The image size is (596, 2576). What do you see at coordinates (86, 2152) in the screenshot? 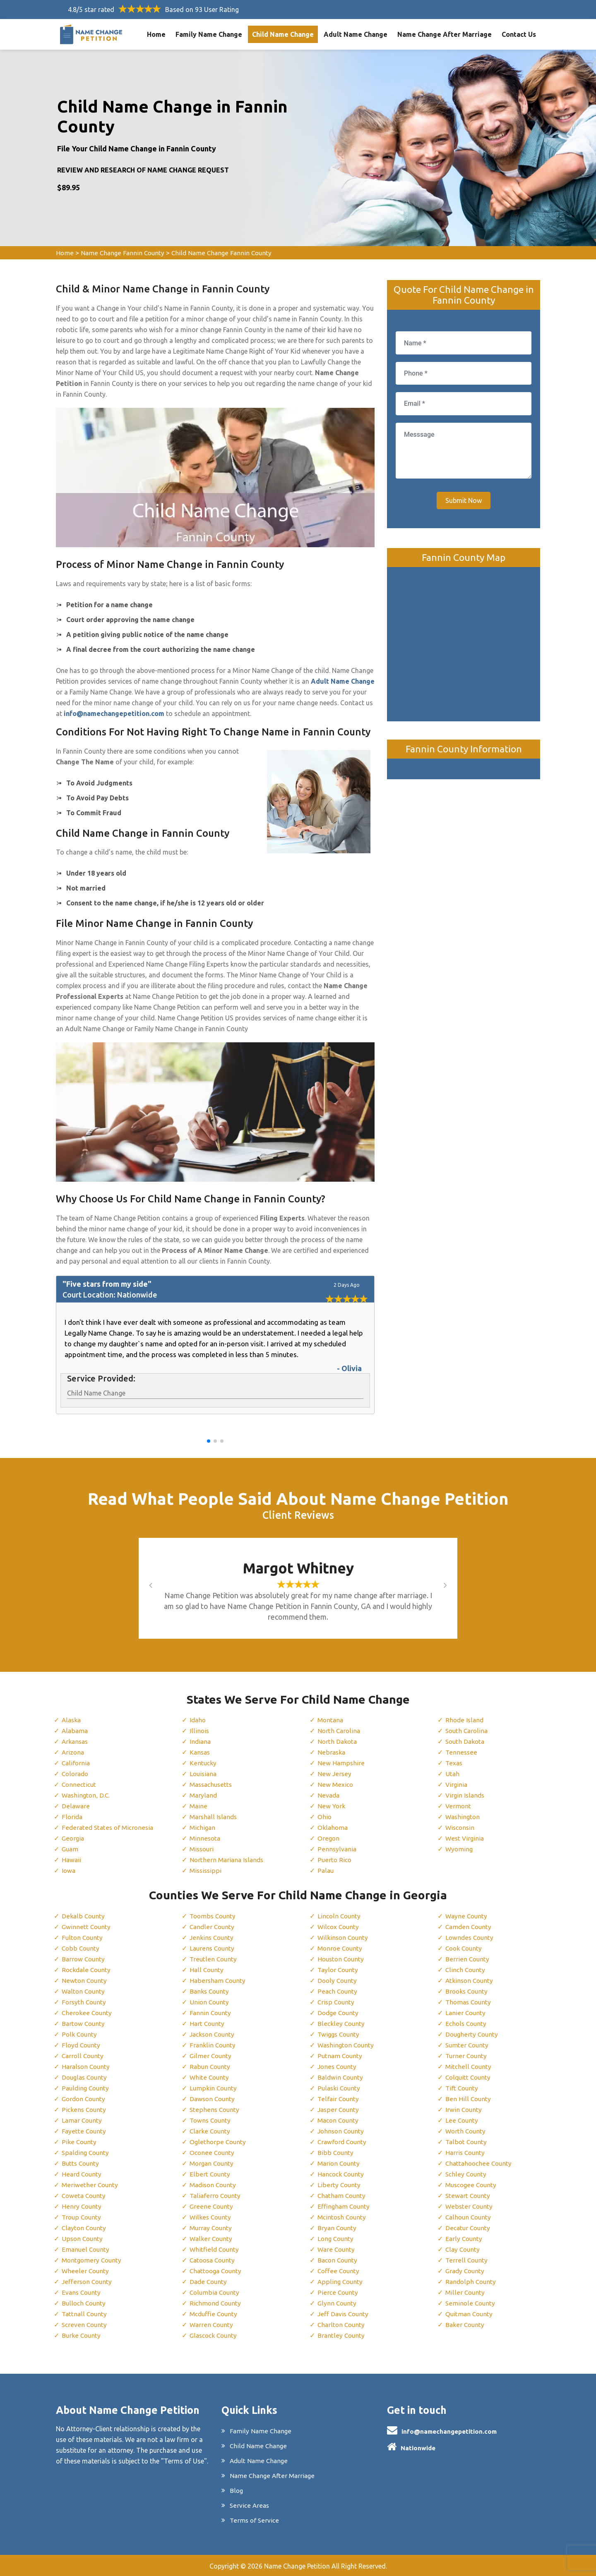
I see `Spalding County` at bounding box center [86, 2152].